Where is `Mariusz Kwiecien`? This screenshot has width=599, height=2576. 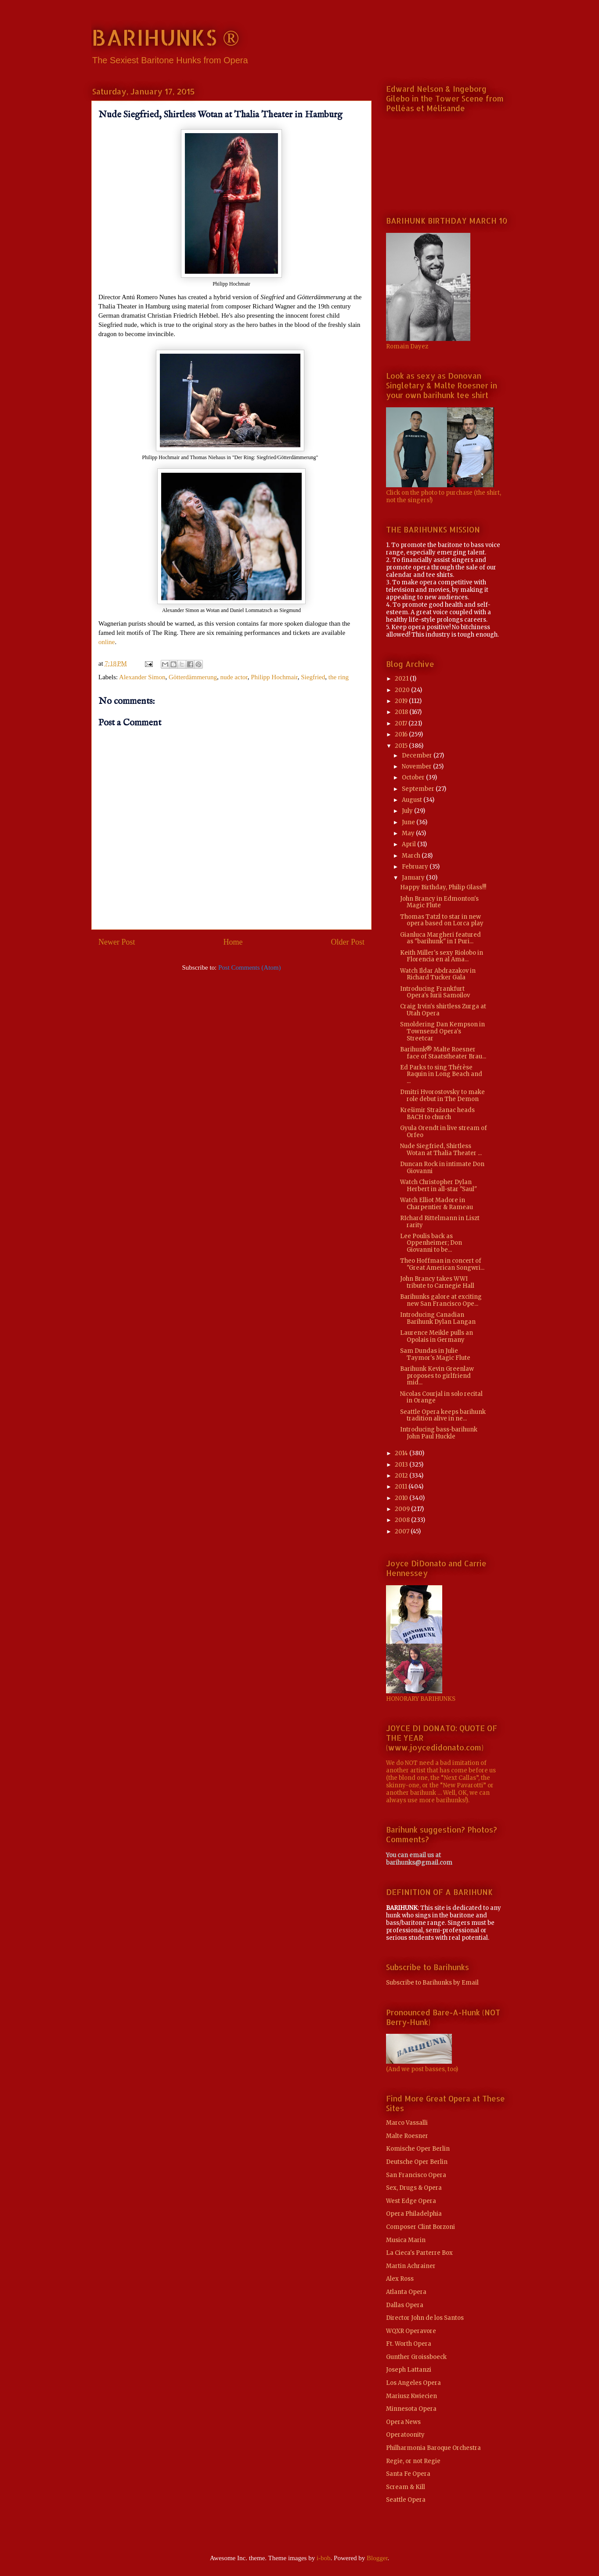 Mariusz Kwiecien is located at coordinates (411, 2396).